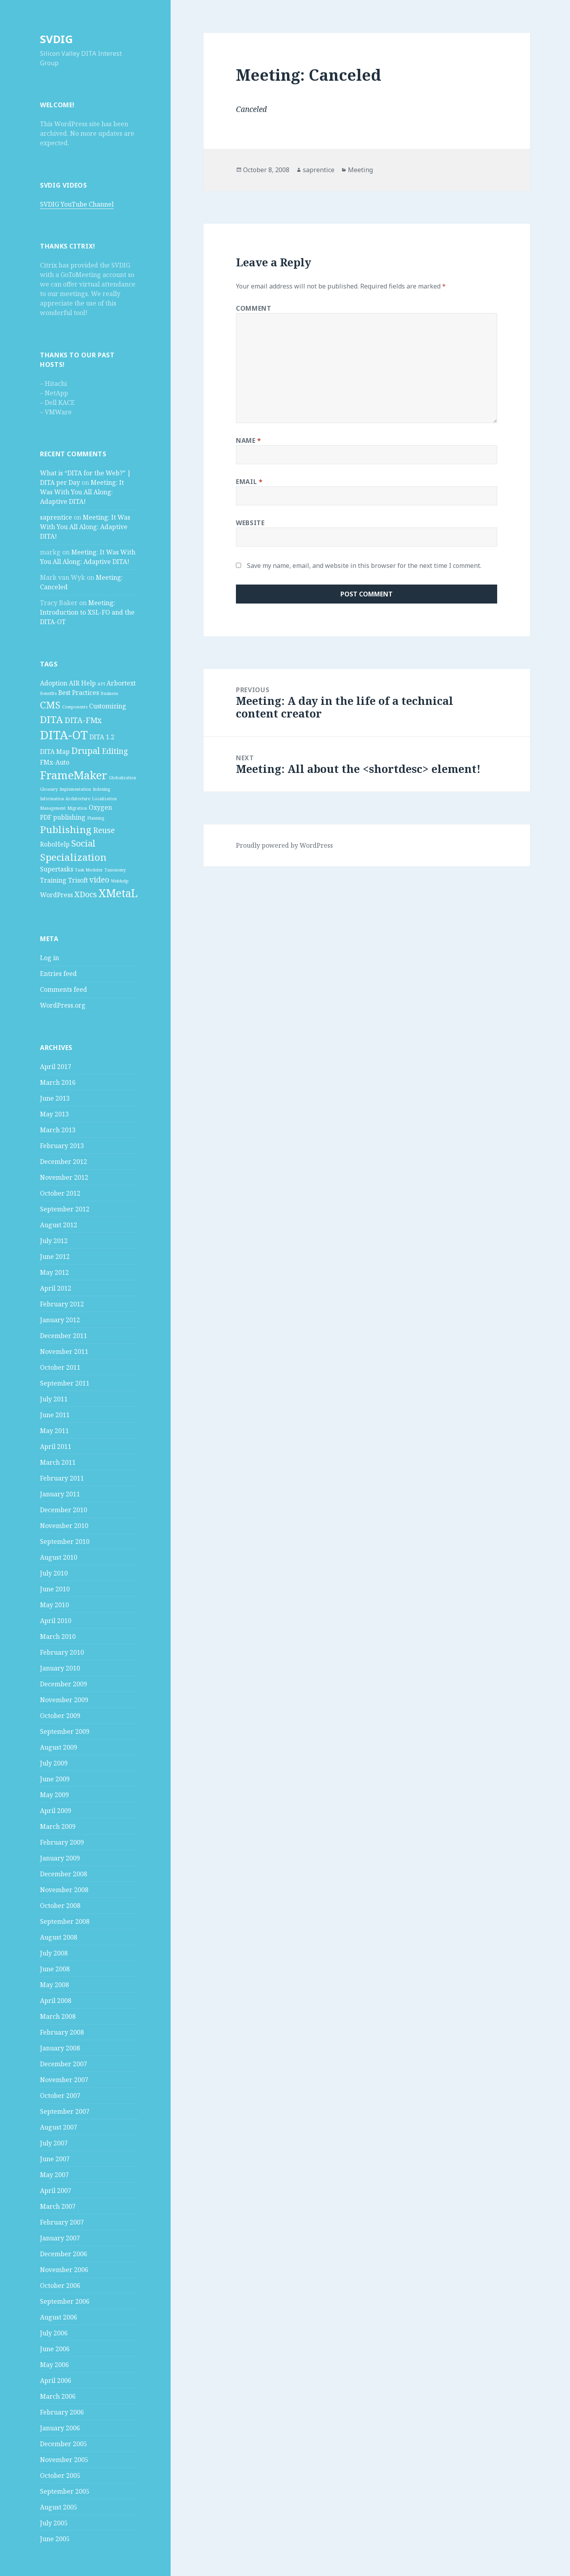  I want to click on June 2013, so click(55, 1098).